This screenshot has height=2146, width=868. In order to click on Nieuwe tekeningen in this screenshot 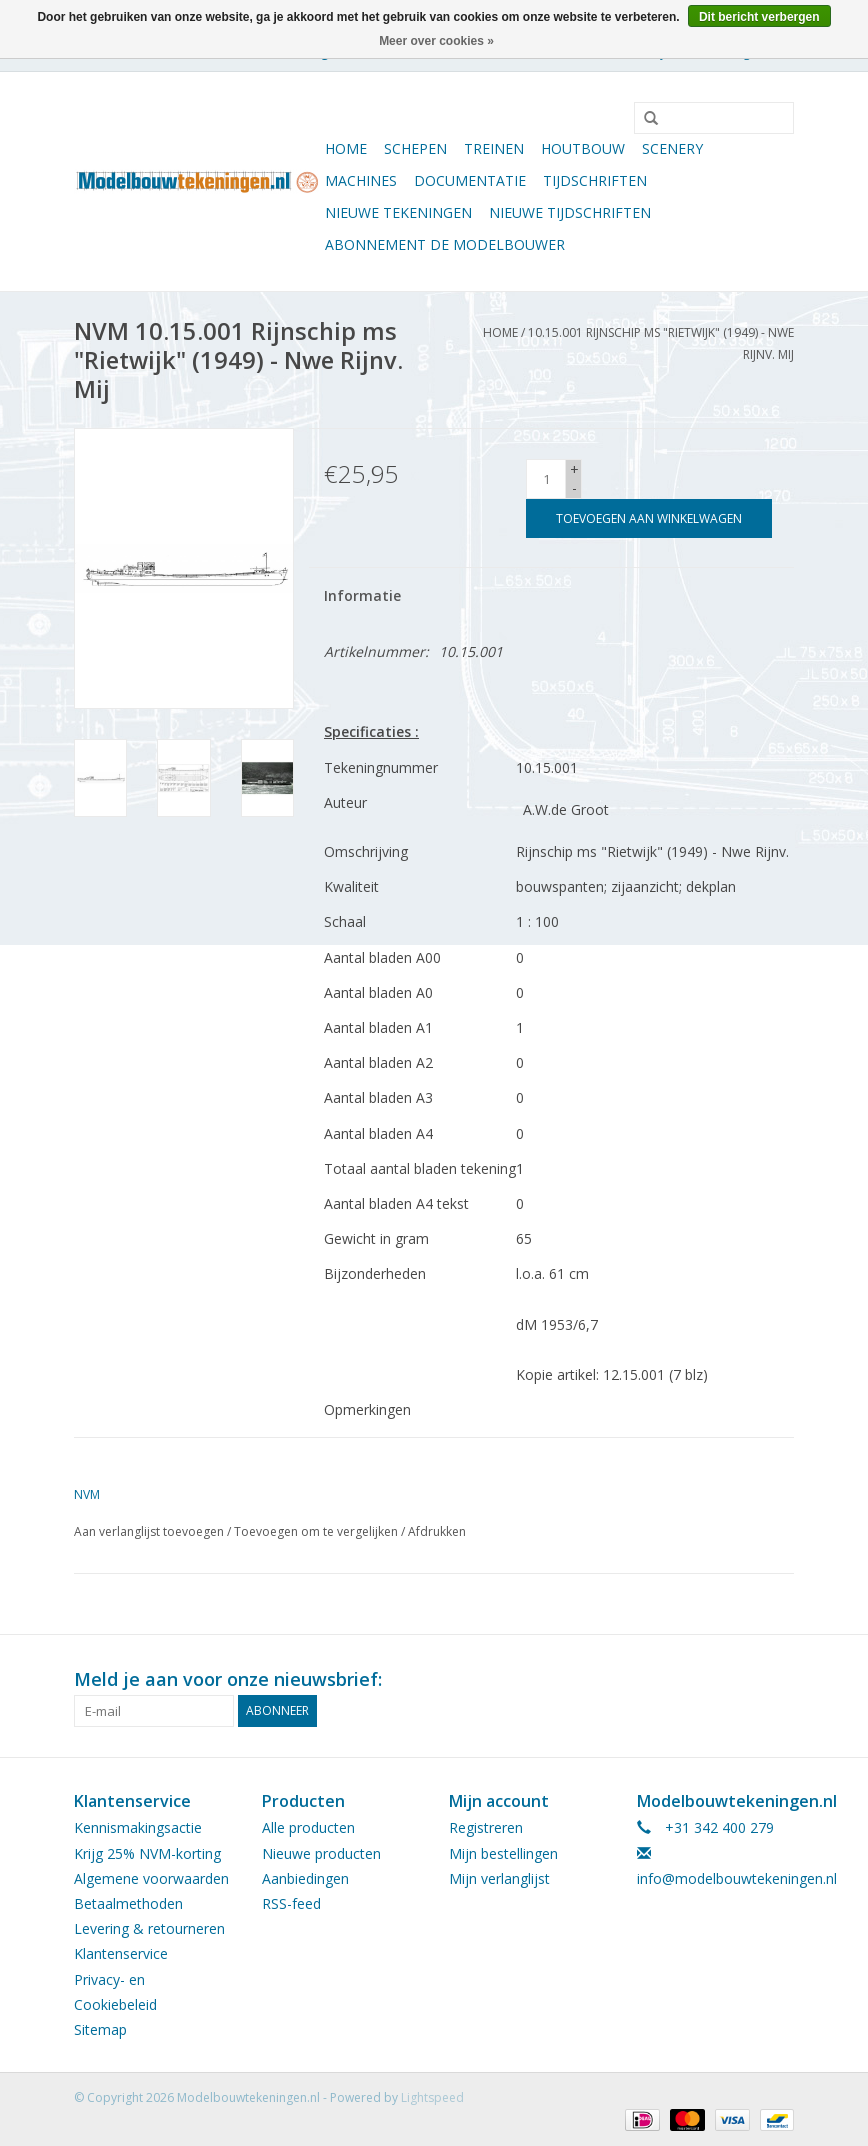, I will do `click(398, 212)`.